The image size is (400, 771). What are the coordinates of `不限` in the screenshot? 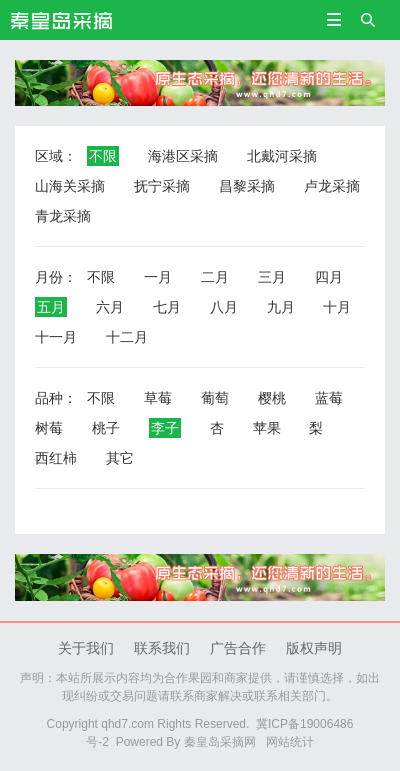 It's located at (103, 156).